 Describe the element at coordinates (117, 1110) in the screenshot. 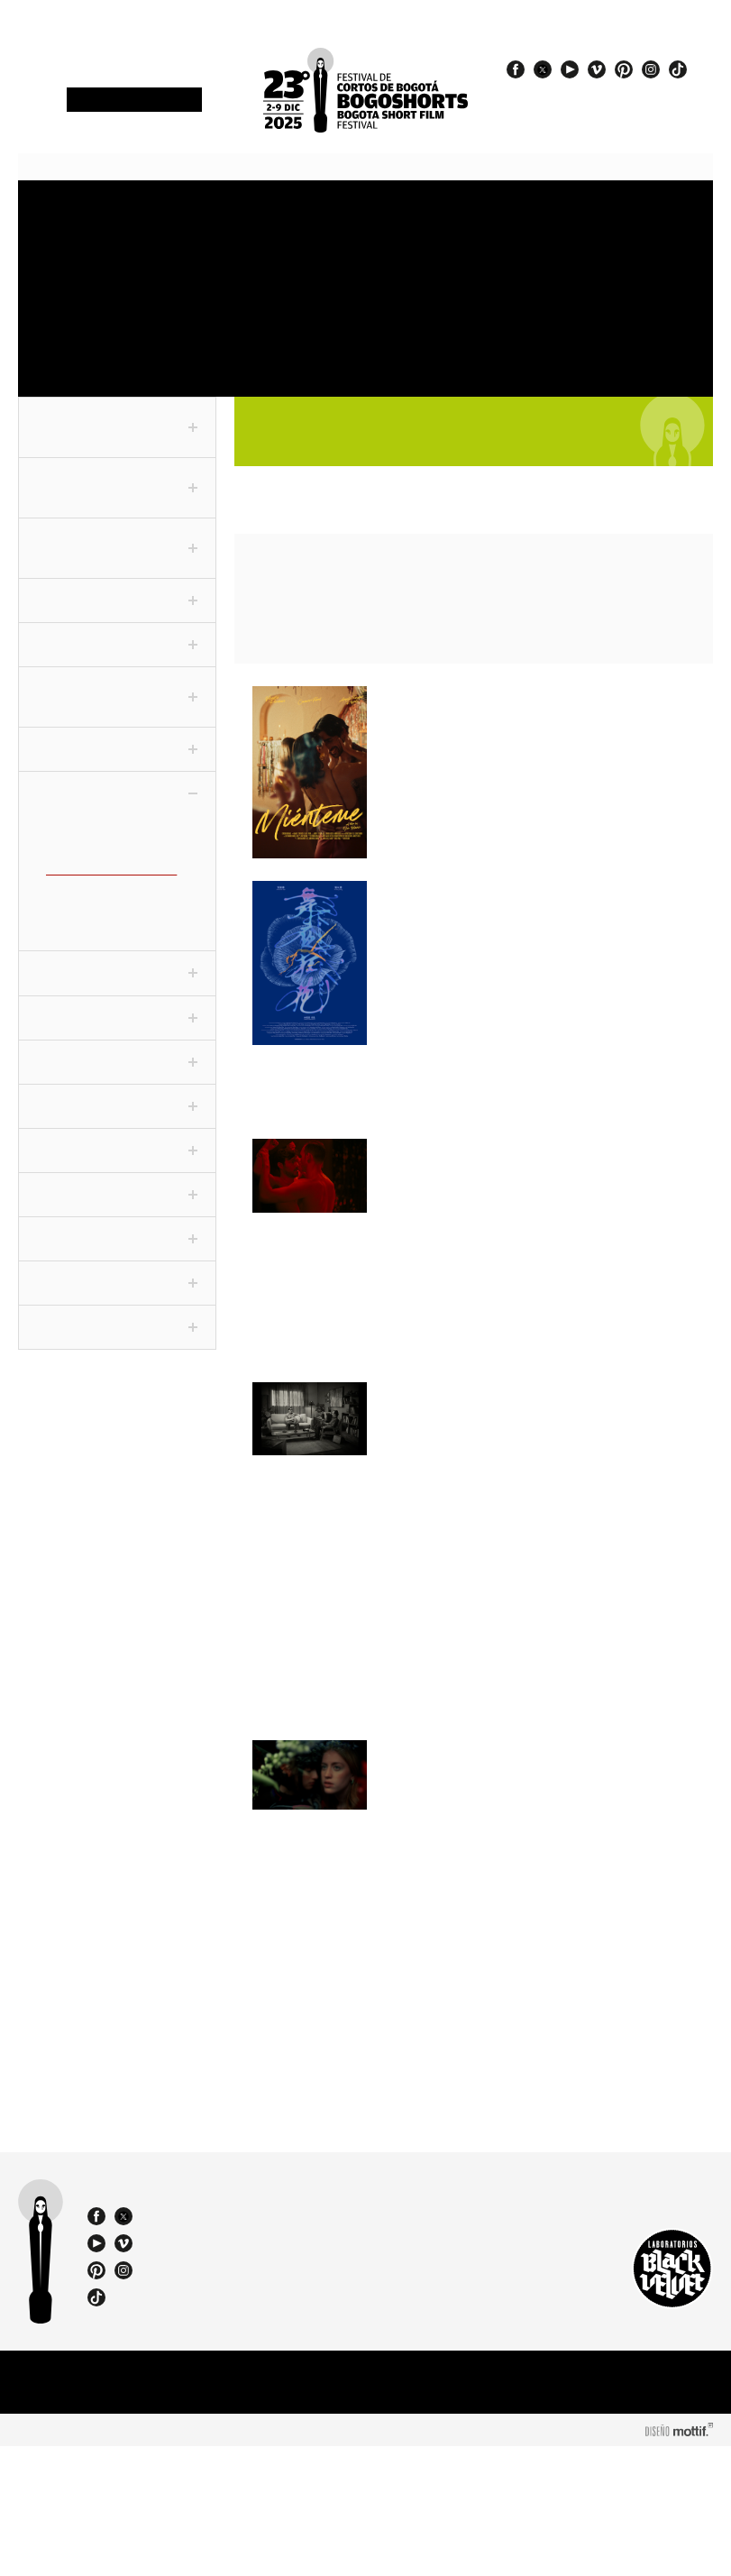

I see `Festivaleando [tab]` at that location.